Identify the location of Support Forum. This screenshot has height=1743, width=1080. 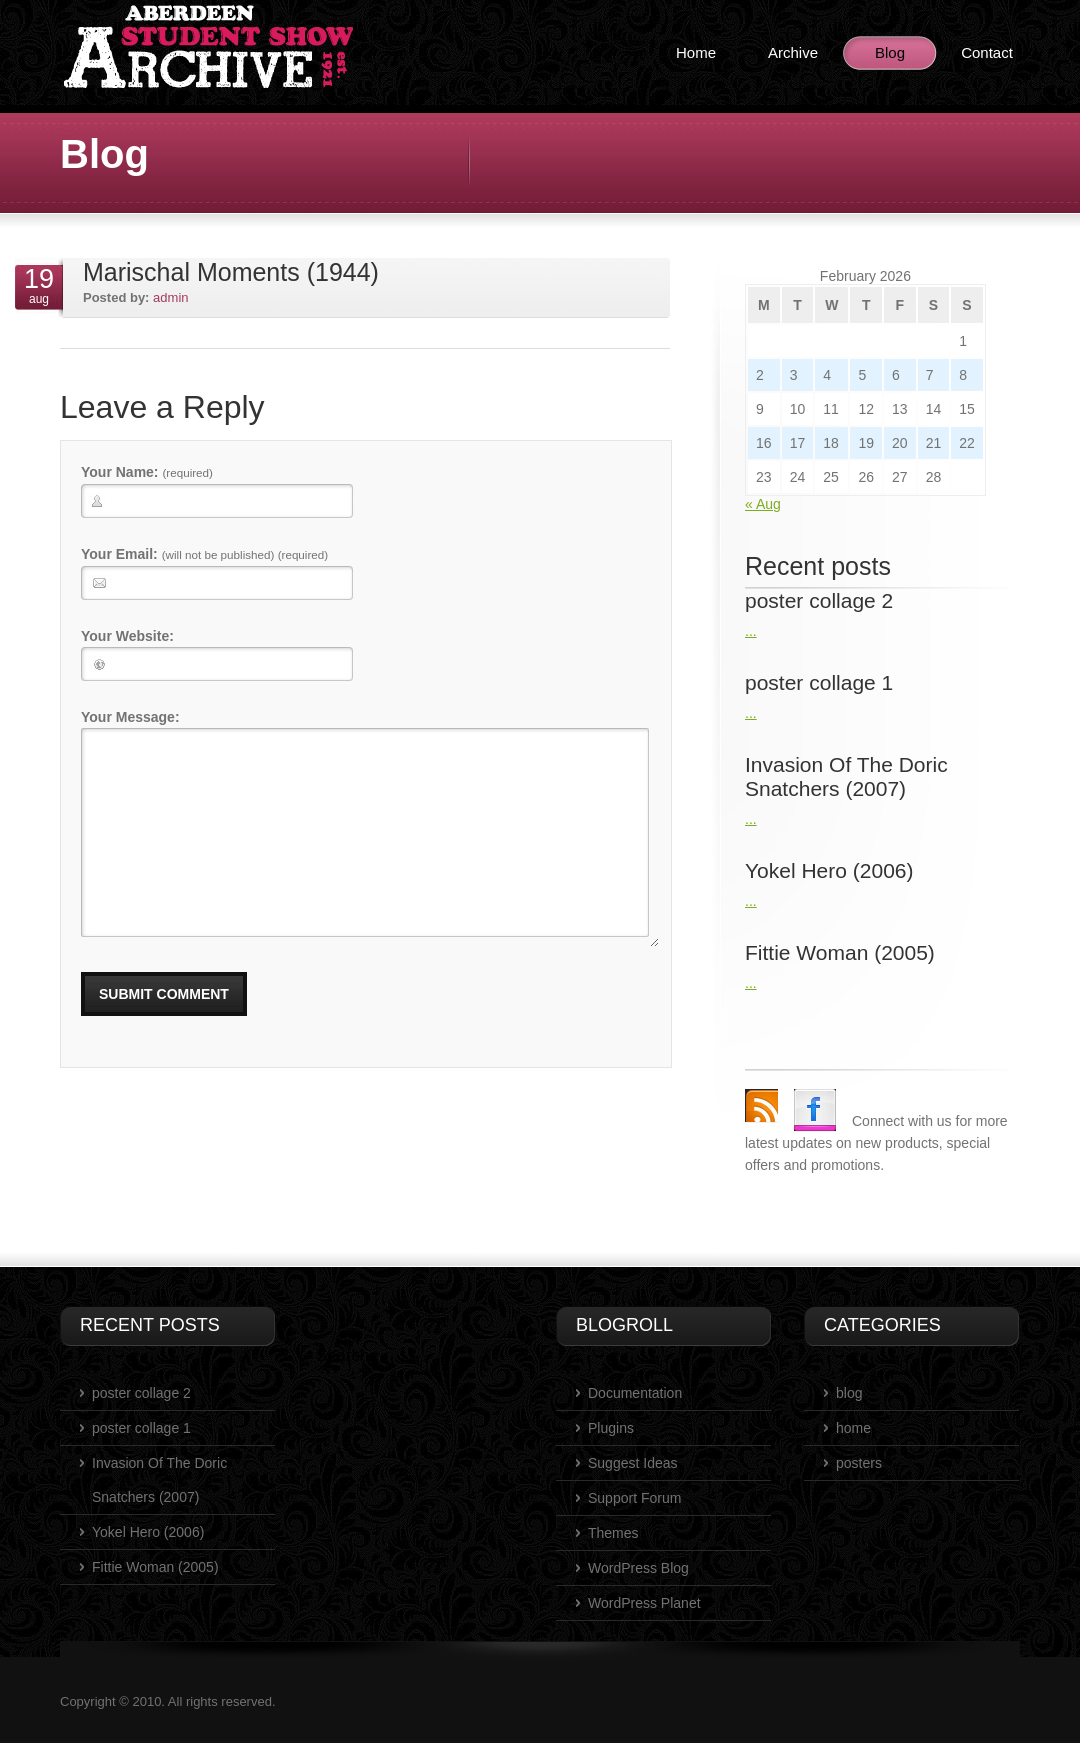
(634, 1498).